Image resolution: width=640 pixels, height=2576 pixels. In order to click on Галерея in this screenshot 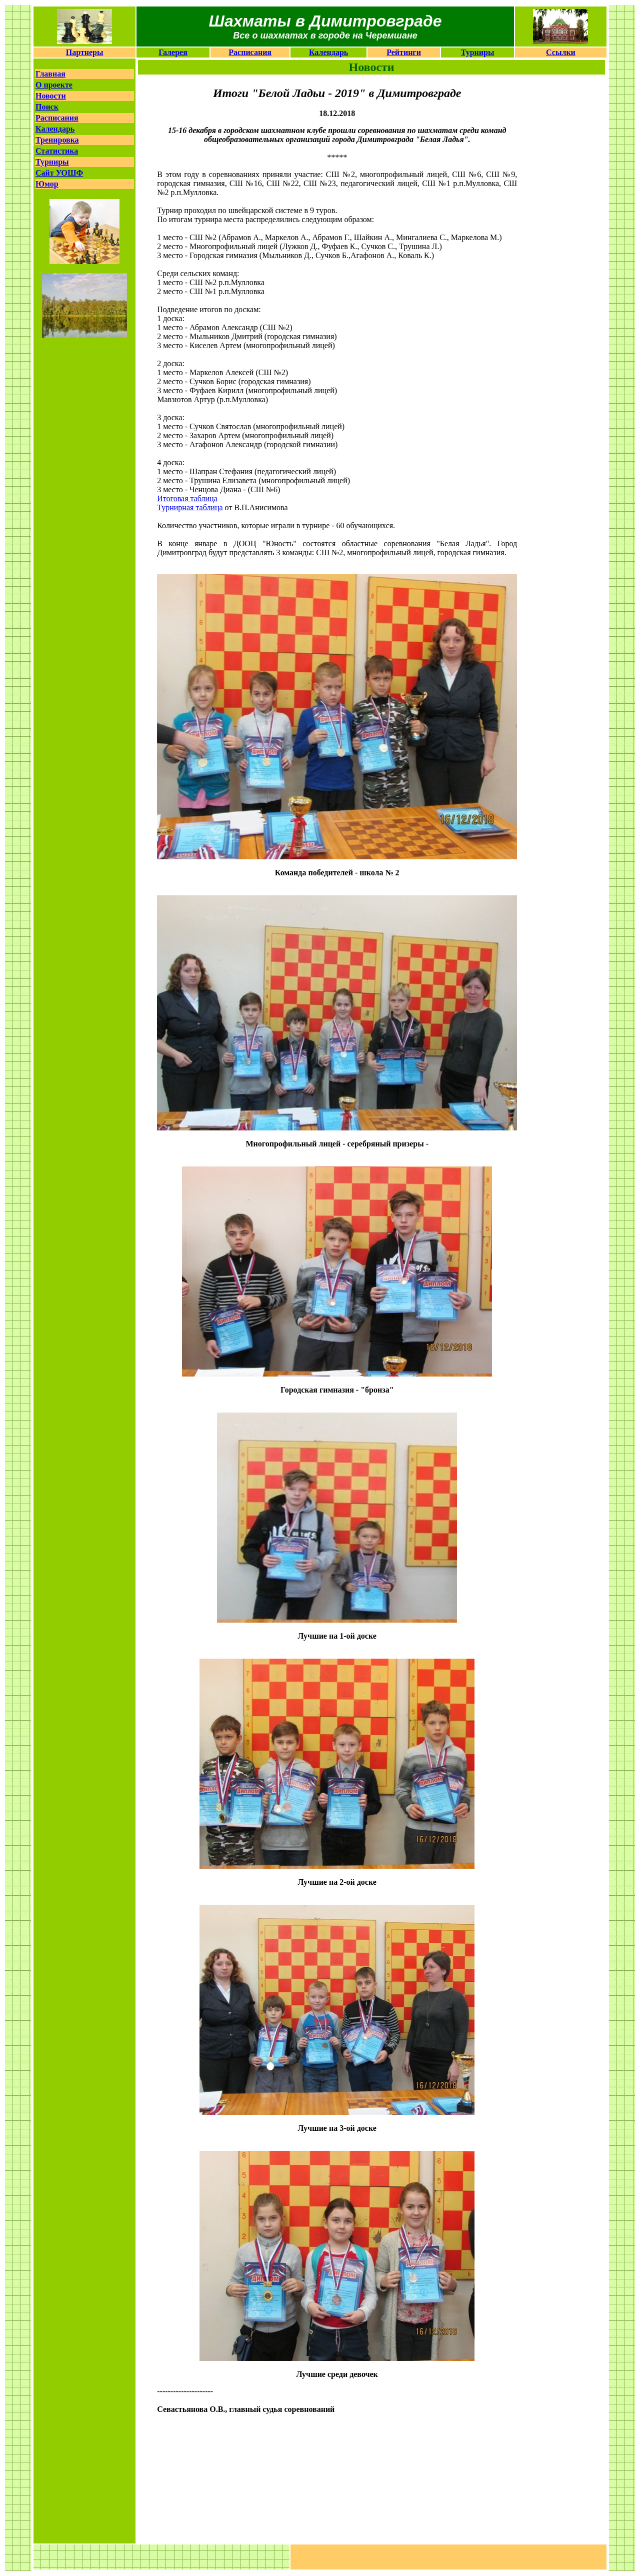, I will do `click(173, 52)`.